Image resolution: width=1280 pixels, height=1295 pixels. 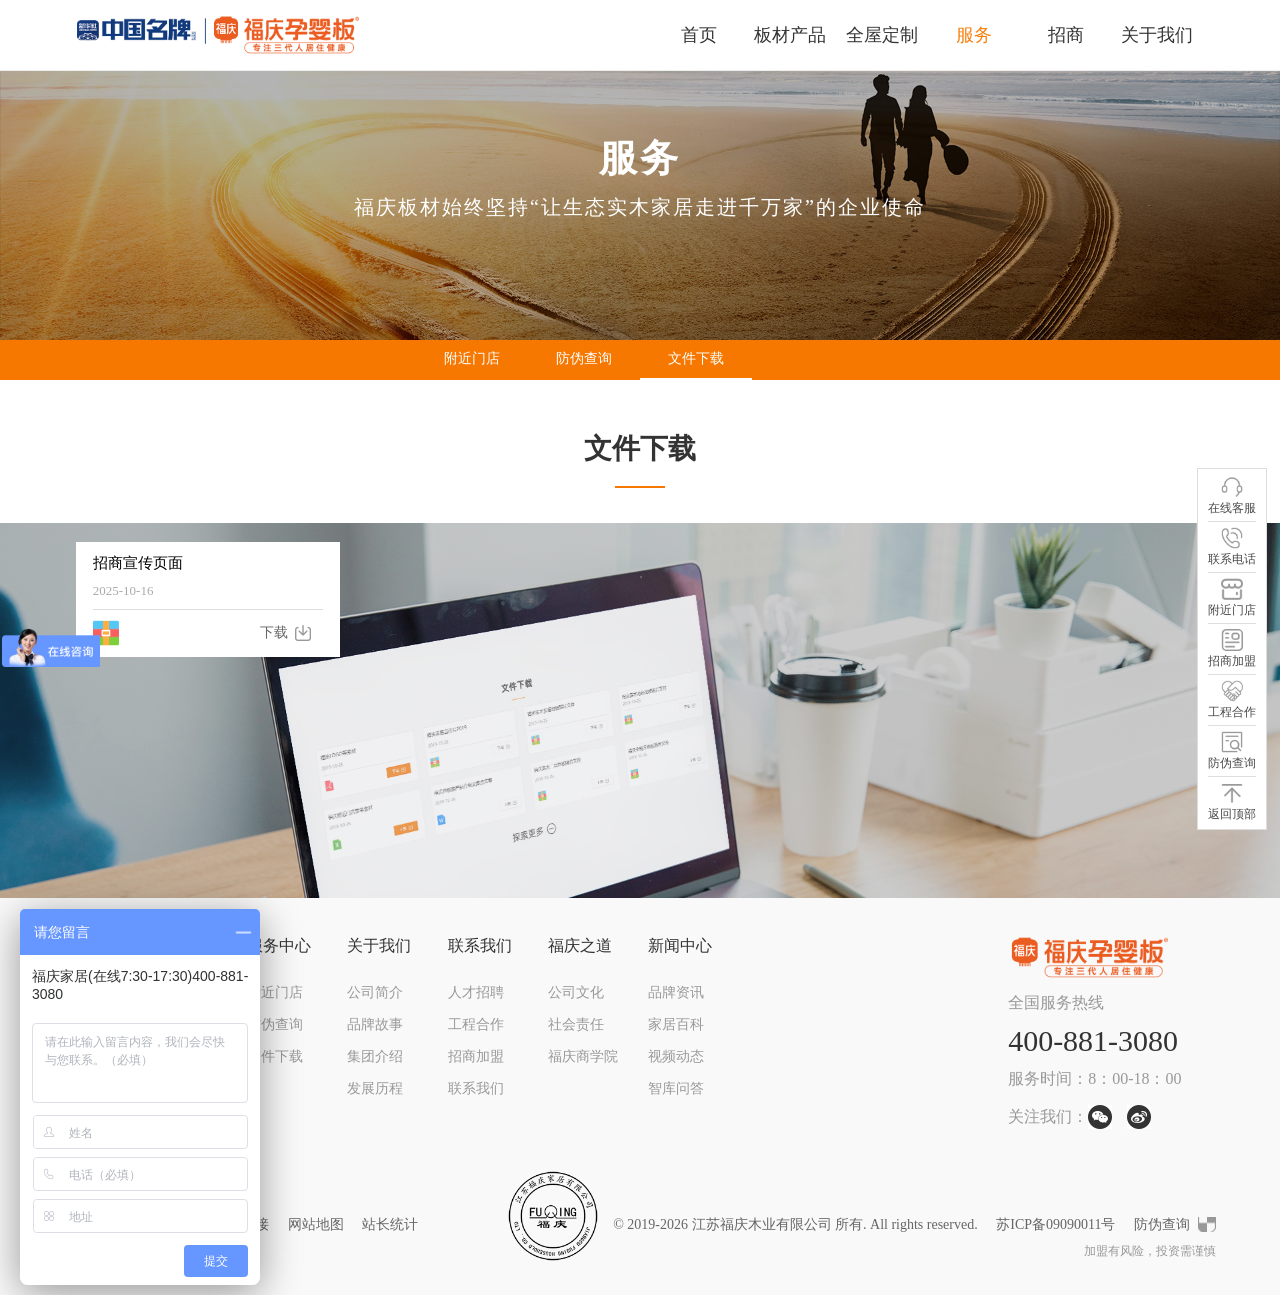 What do you see at coordinates (476, 1056) in the screenshot?
I see `招商加盟` at bounding box center [476, 1056].